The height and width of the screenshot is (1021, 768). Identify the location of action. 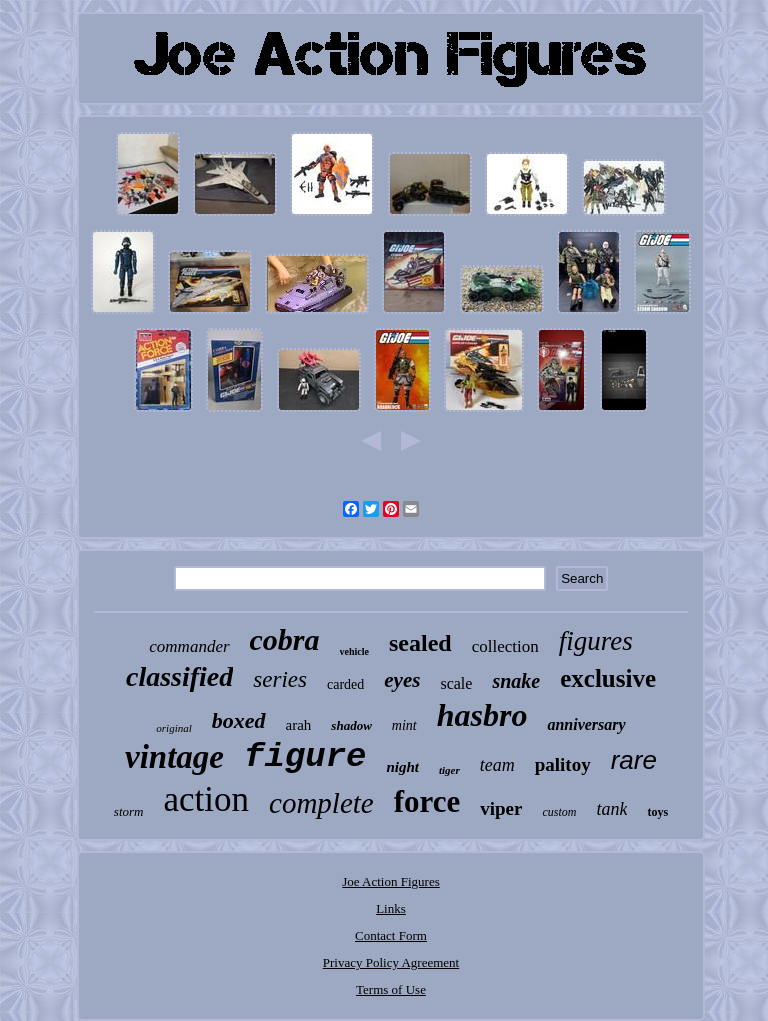
(206, 799).